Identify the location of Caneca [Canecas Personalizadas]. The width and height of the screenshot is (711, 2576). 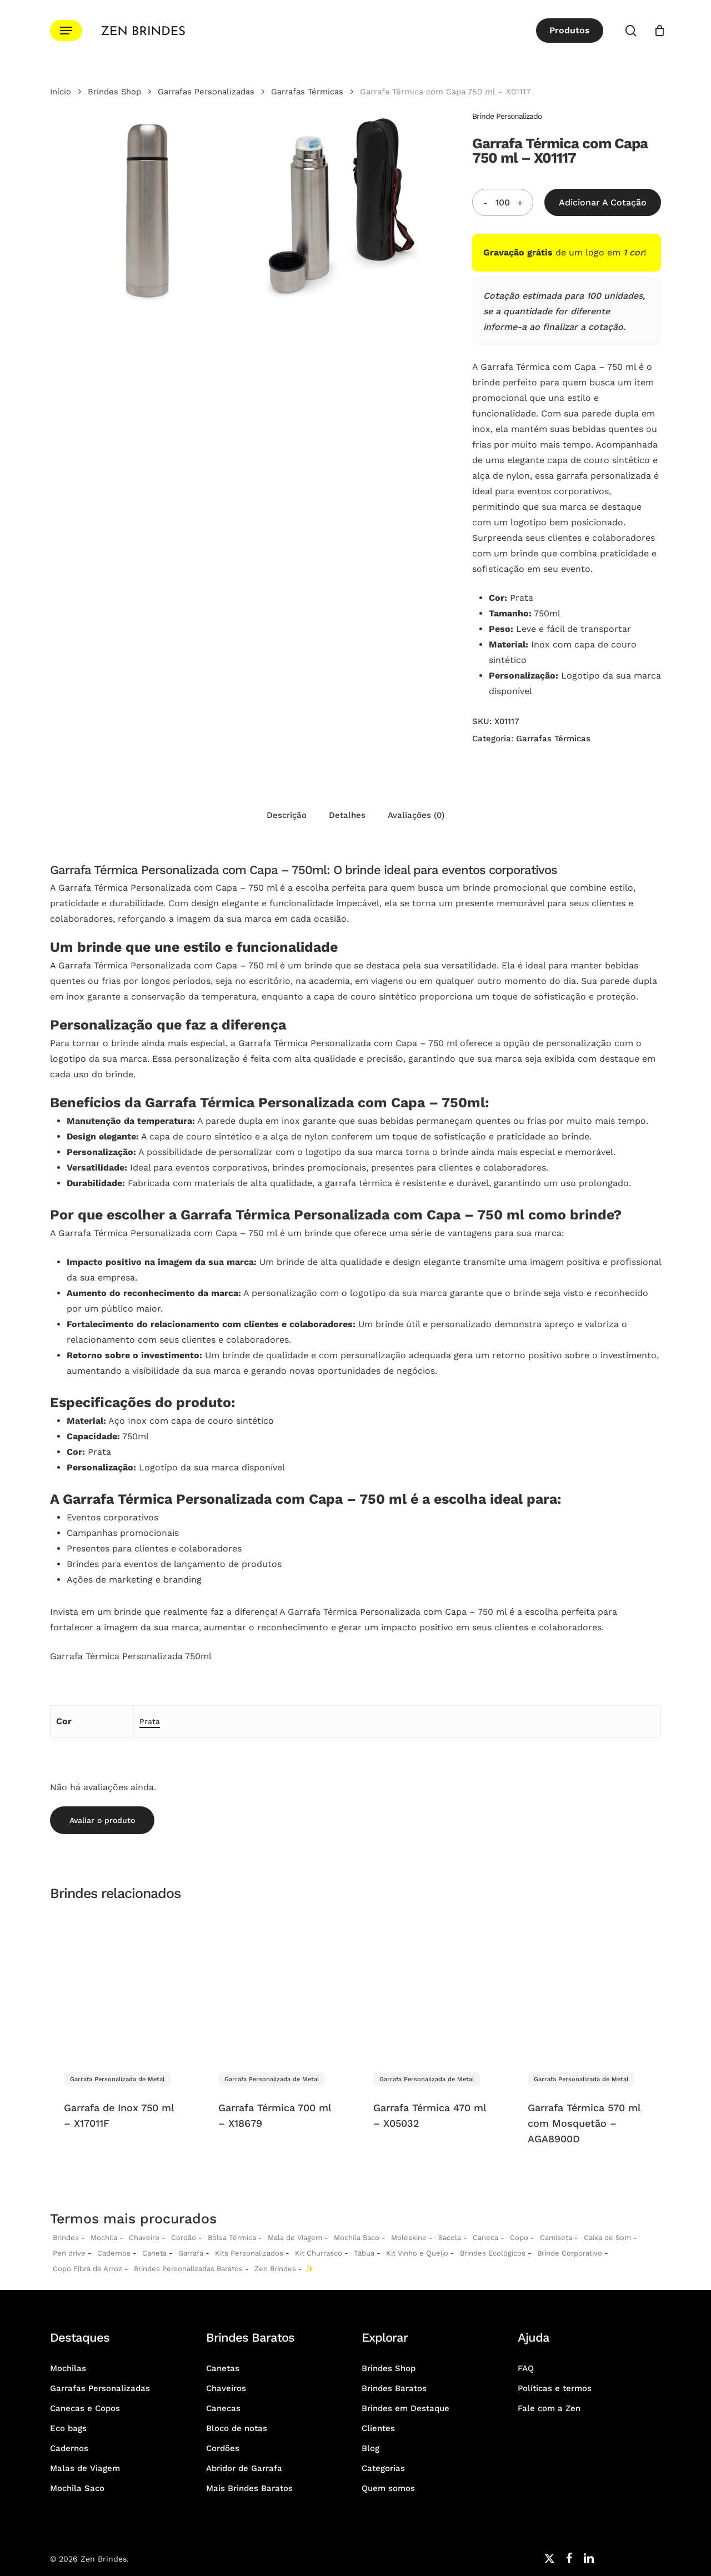
(485, 2237).